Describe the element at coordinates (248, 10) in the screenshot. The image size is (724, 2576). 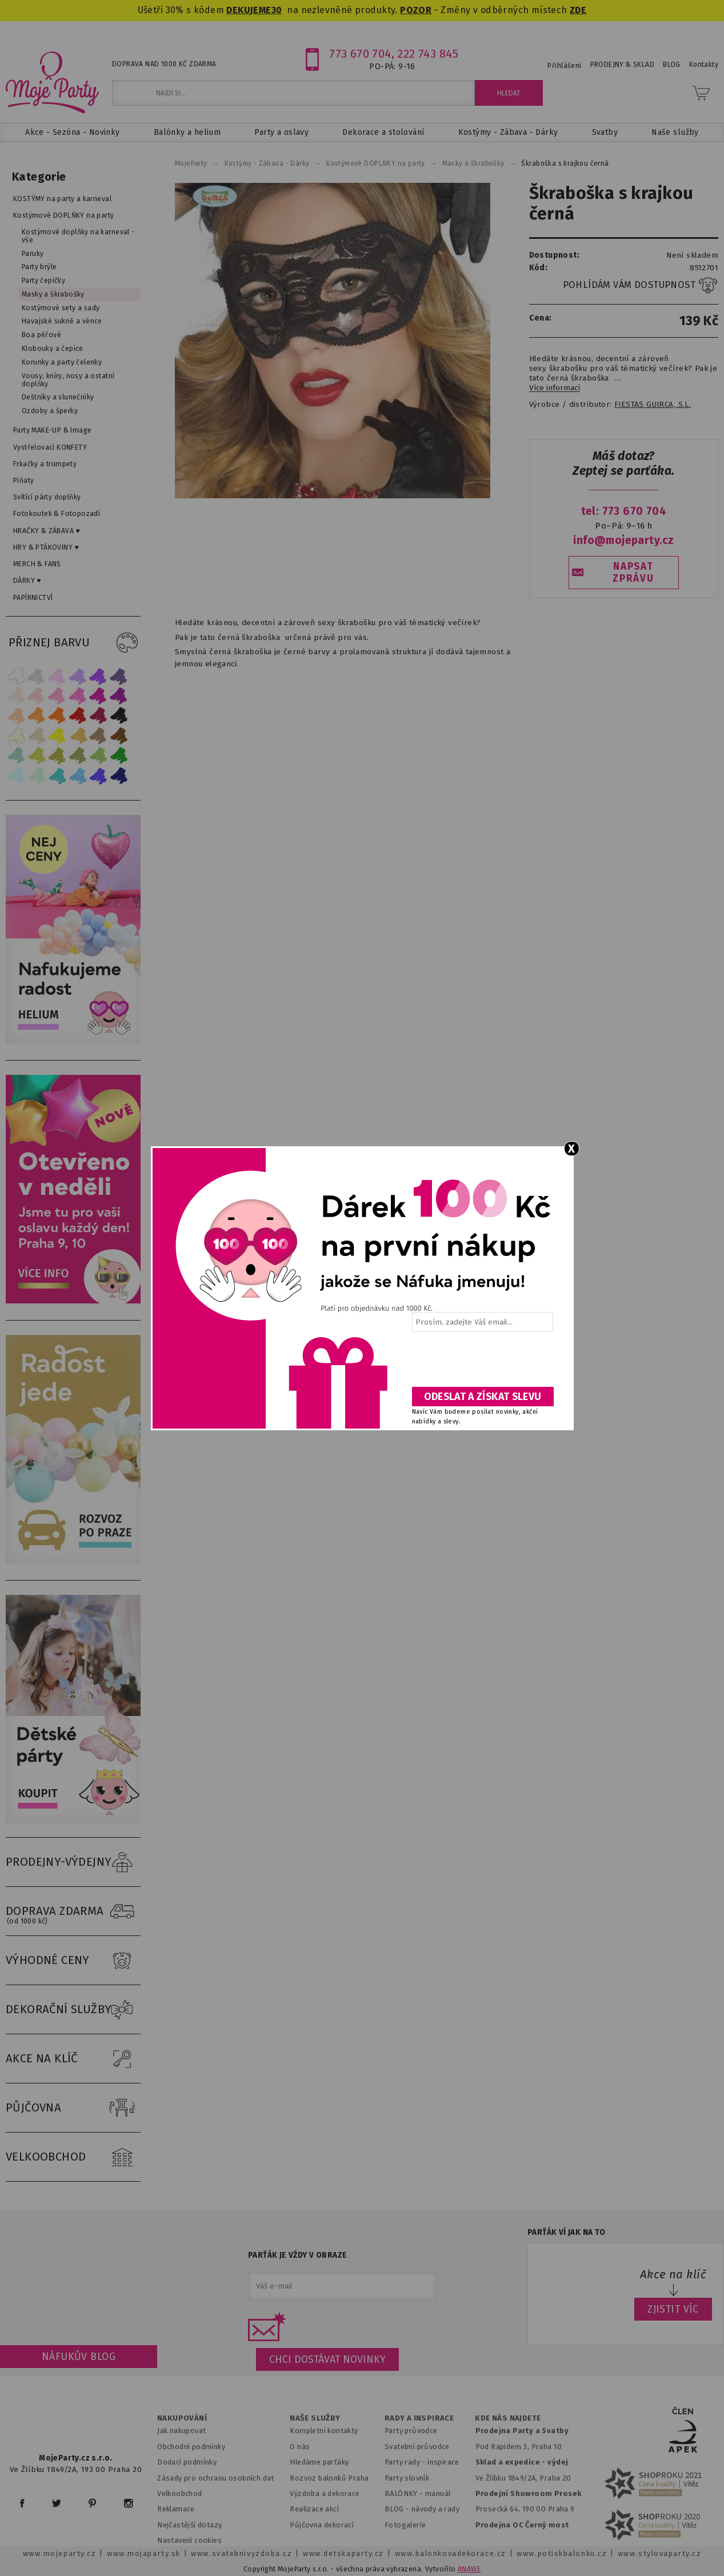
I see `DEKUJEME` at that location.